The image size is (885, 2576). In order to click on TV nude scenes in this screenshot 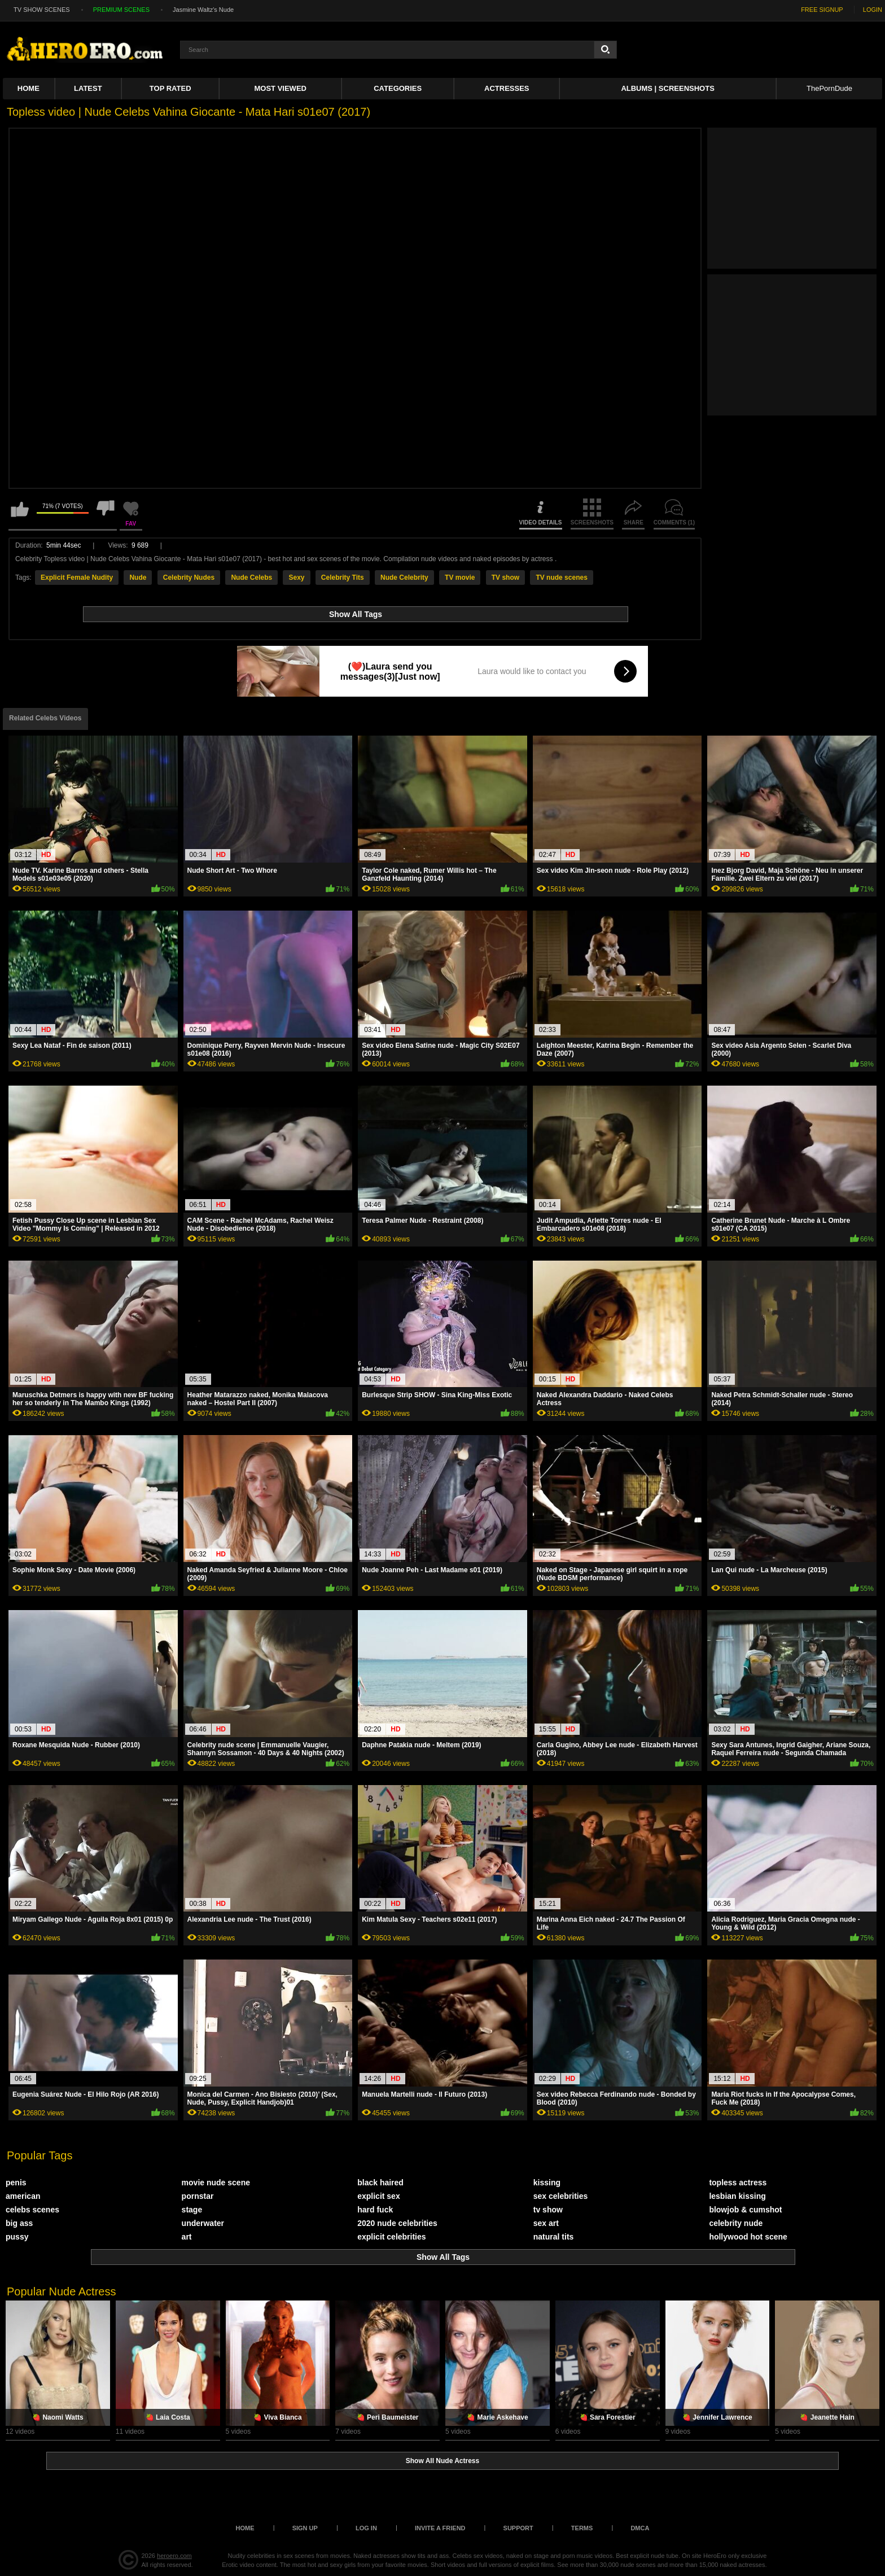, I will do `click(561, 577)`.